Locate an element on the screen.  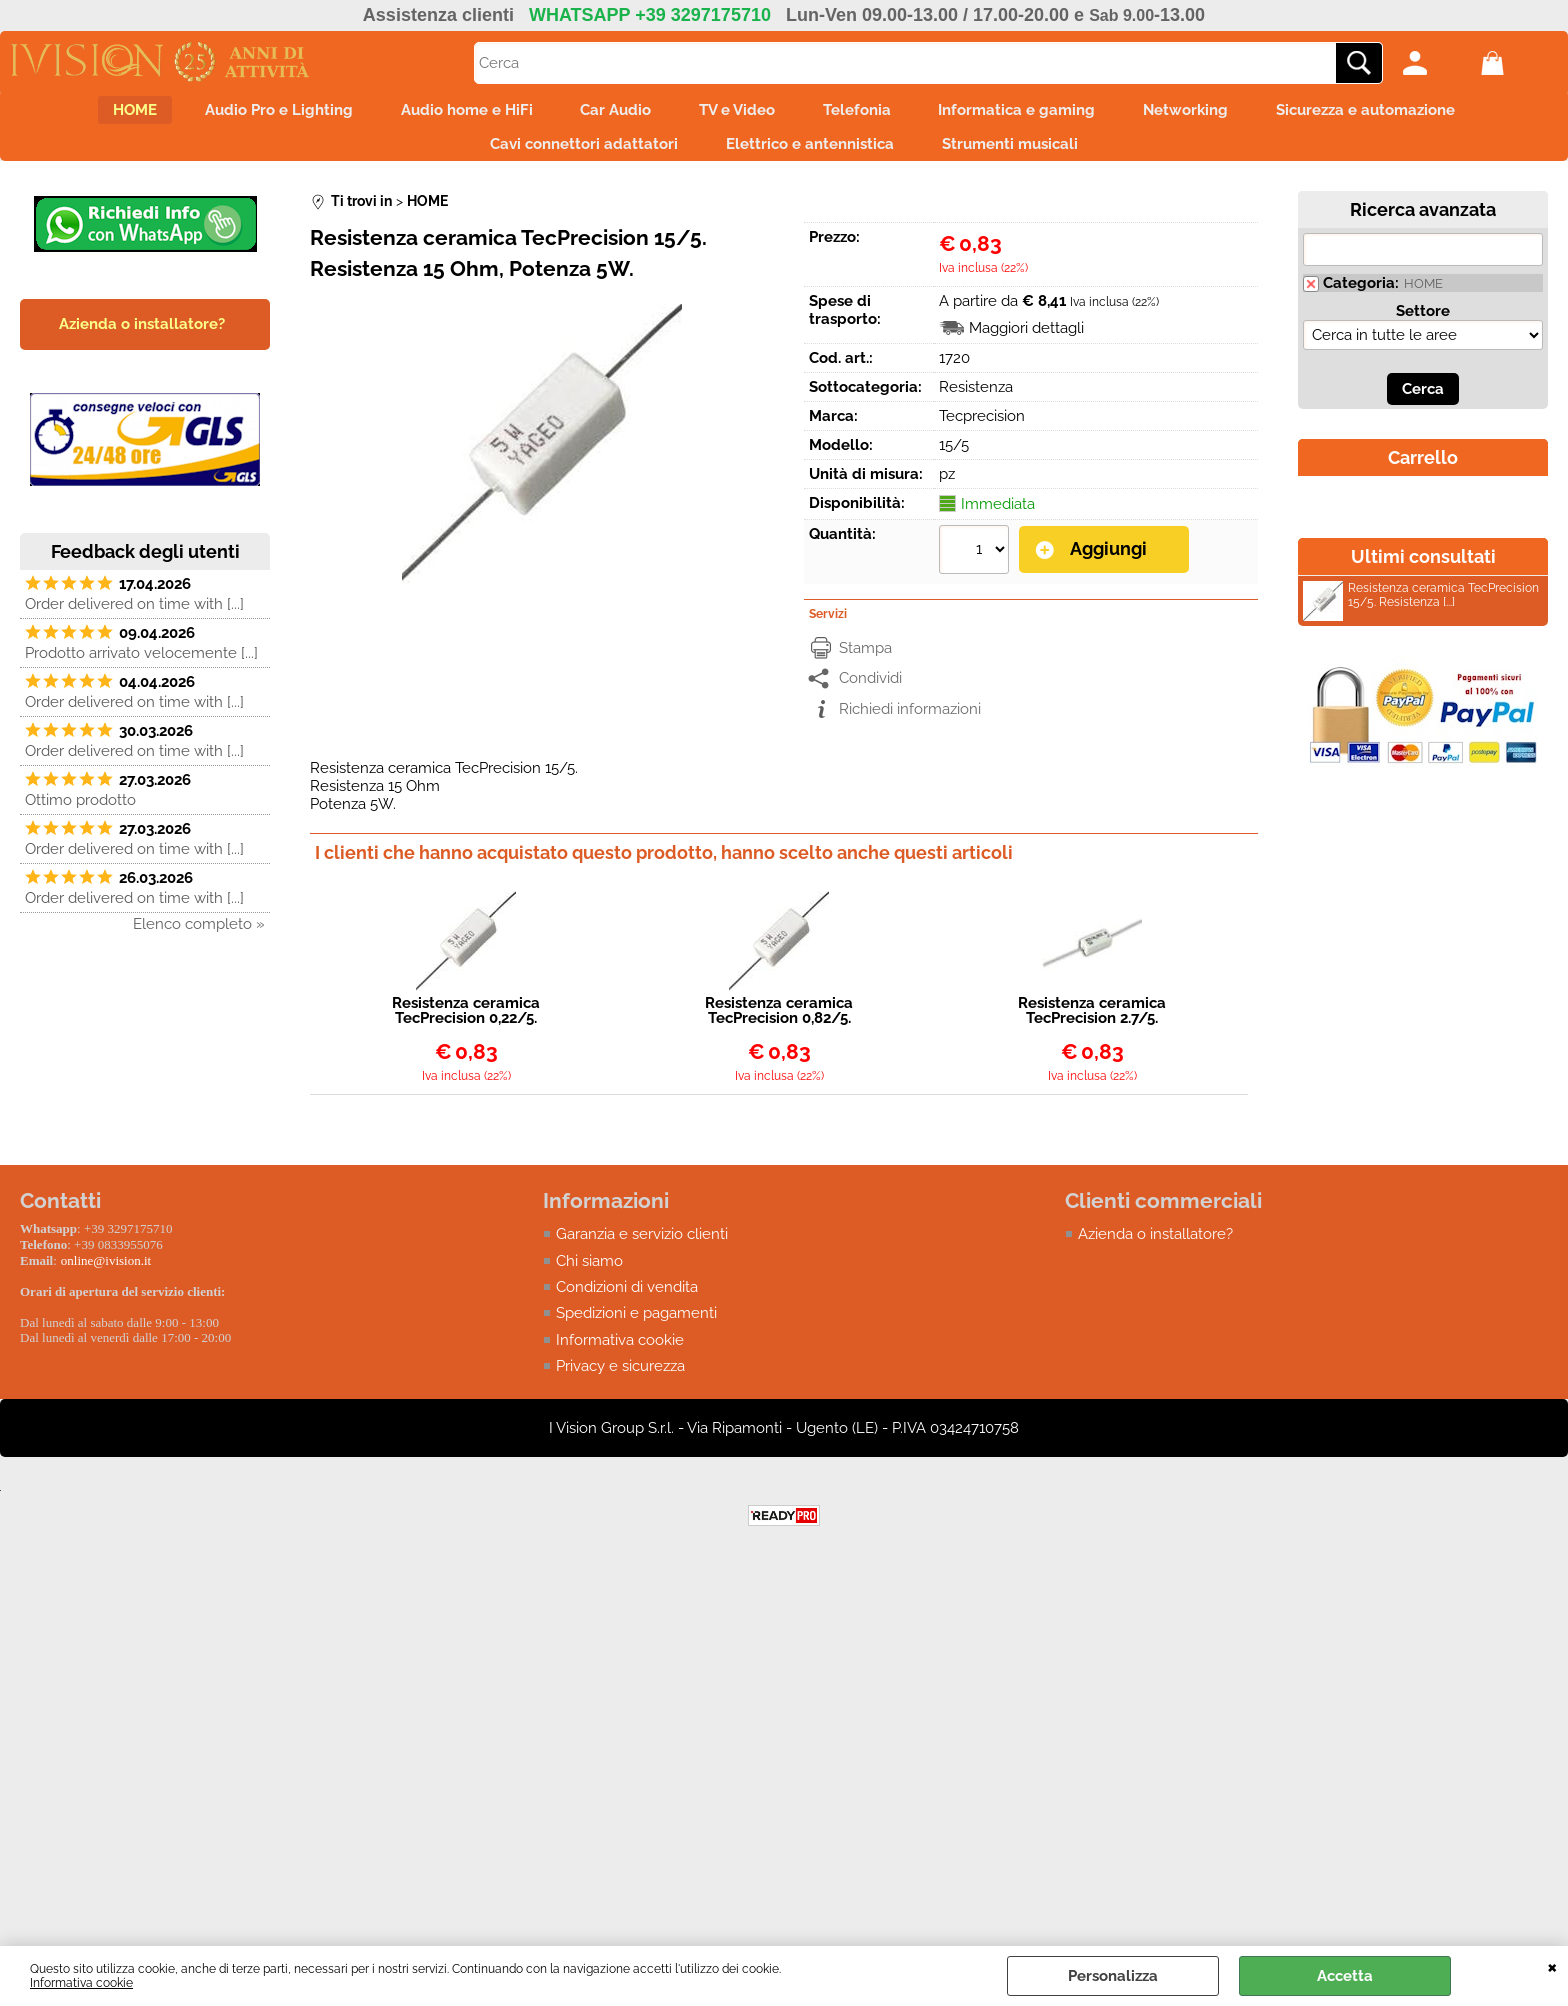
Informatica e gaming is located at coordinates (1041, 114).